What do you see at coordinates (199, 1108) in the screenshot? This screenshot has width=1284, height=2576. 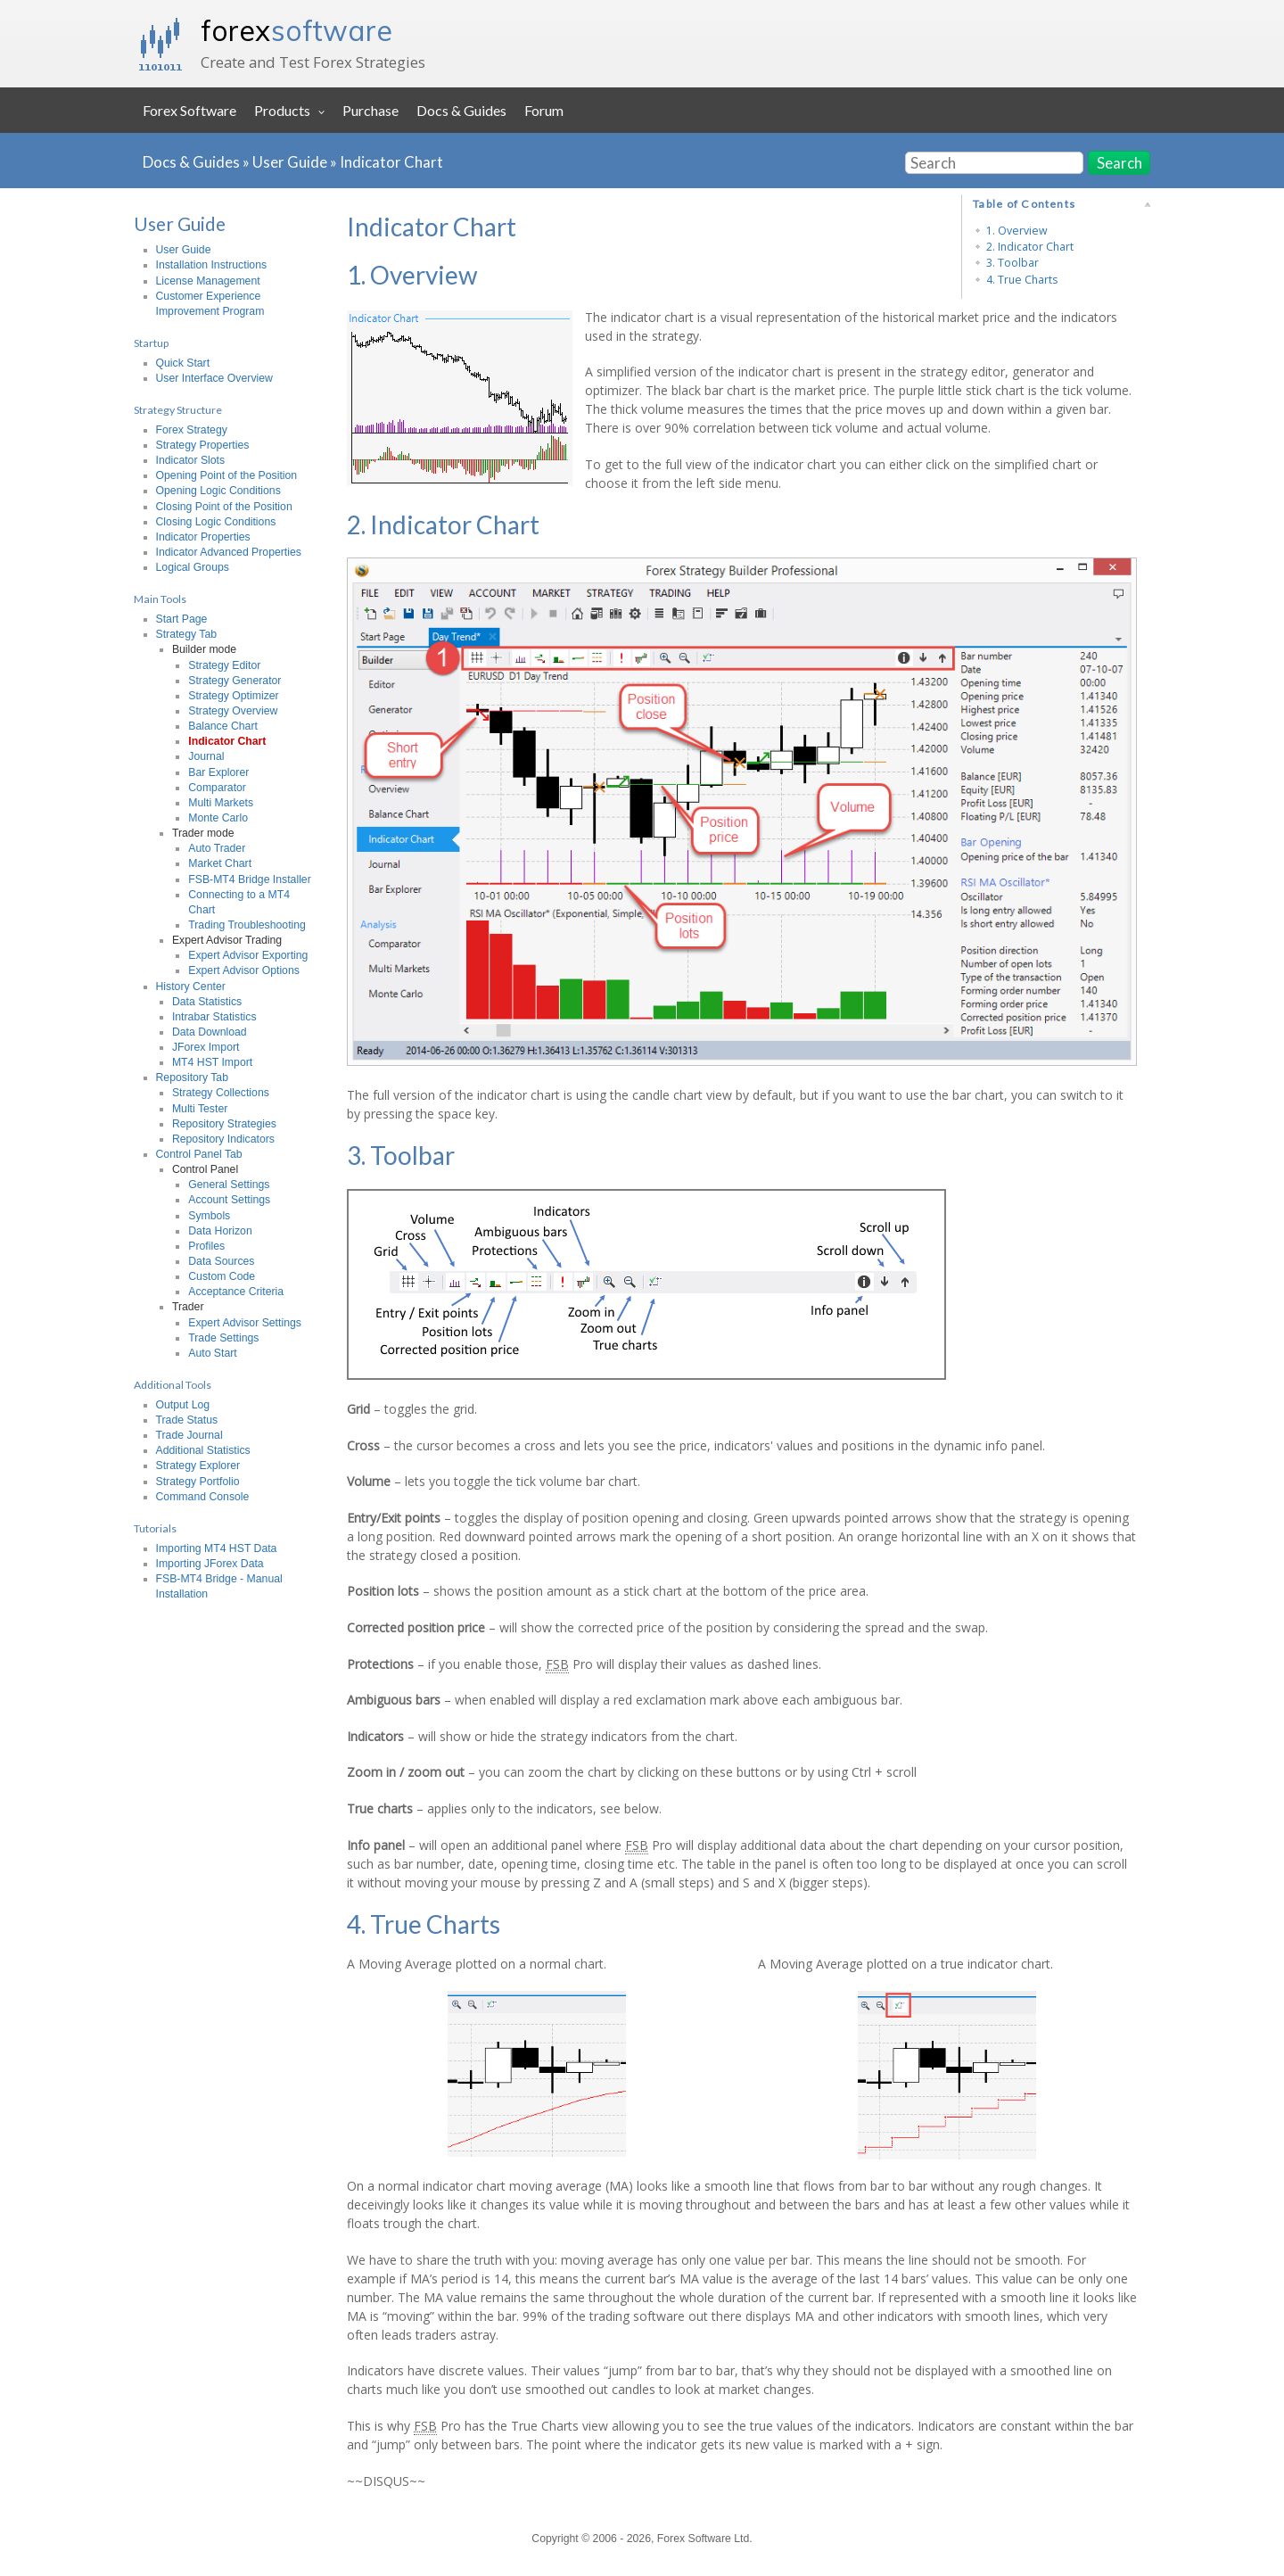 I see `Multi Tester` at bounding box center [199, 1108].